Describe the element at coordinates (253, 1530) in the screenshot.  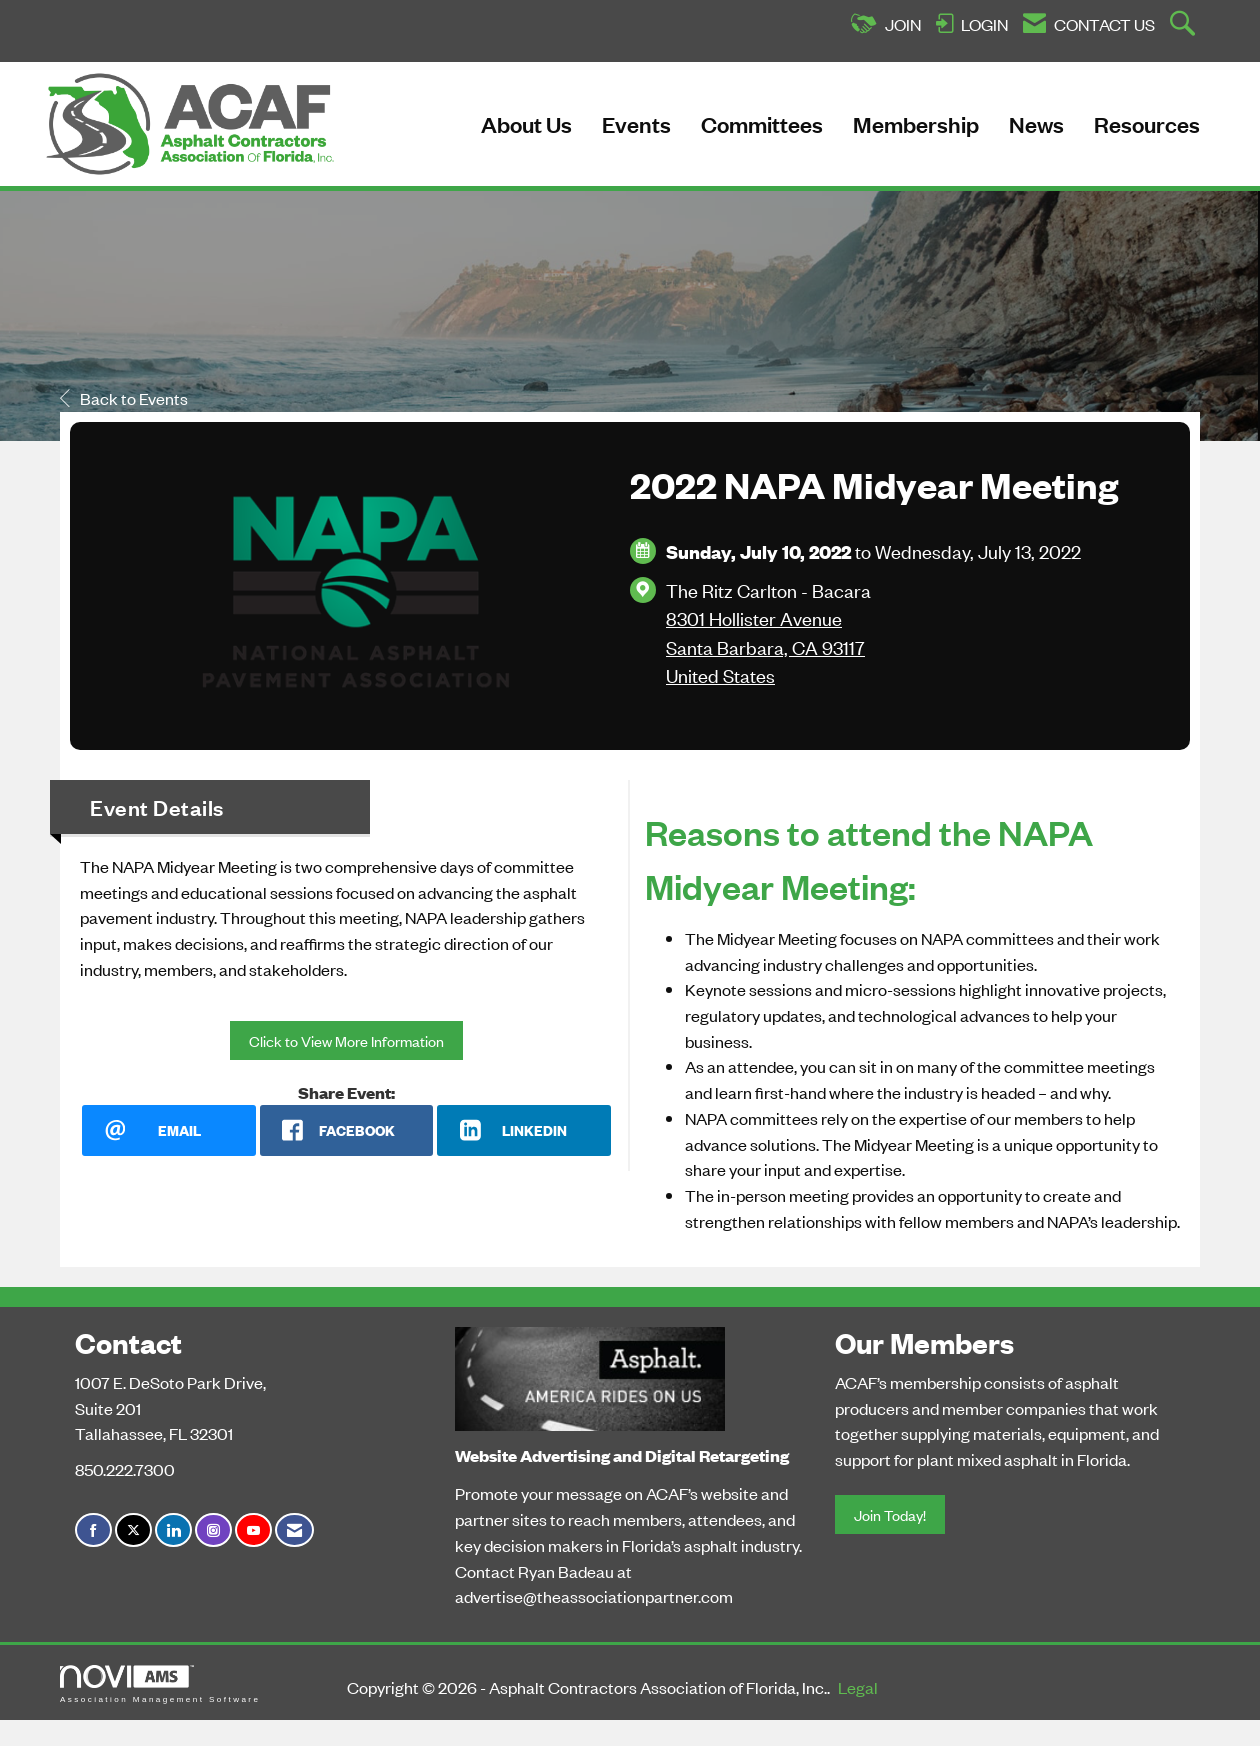
I see `[Find us on YouTube]` at that location.